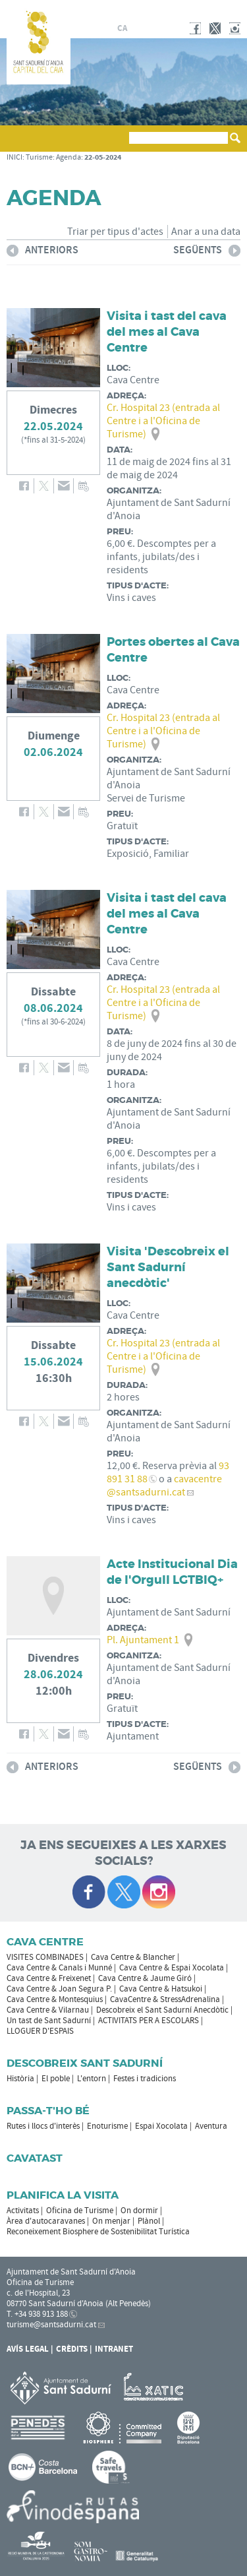  Describe the element at coordinates (139, 2210) in the screenshot. I see `On dormir` at that location.